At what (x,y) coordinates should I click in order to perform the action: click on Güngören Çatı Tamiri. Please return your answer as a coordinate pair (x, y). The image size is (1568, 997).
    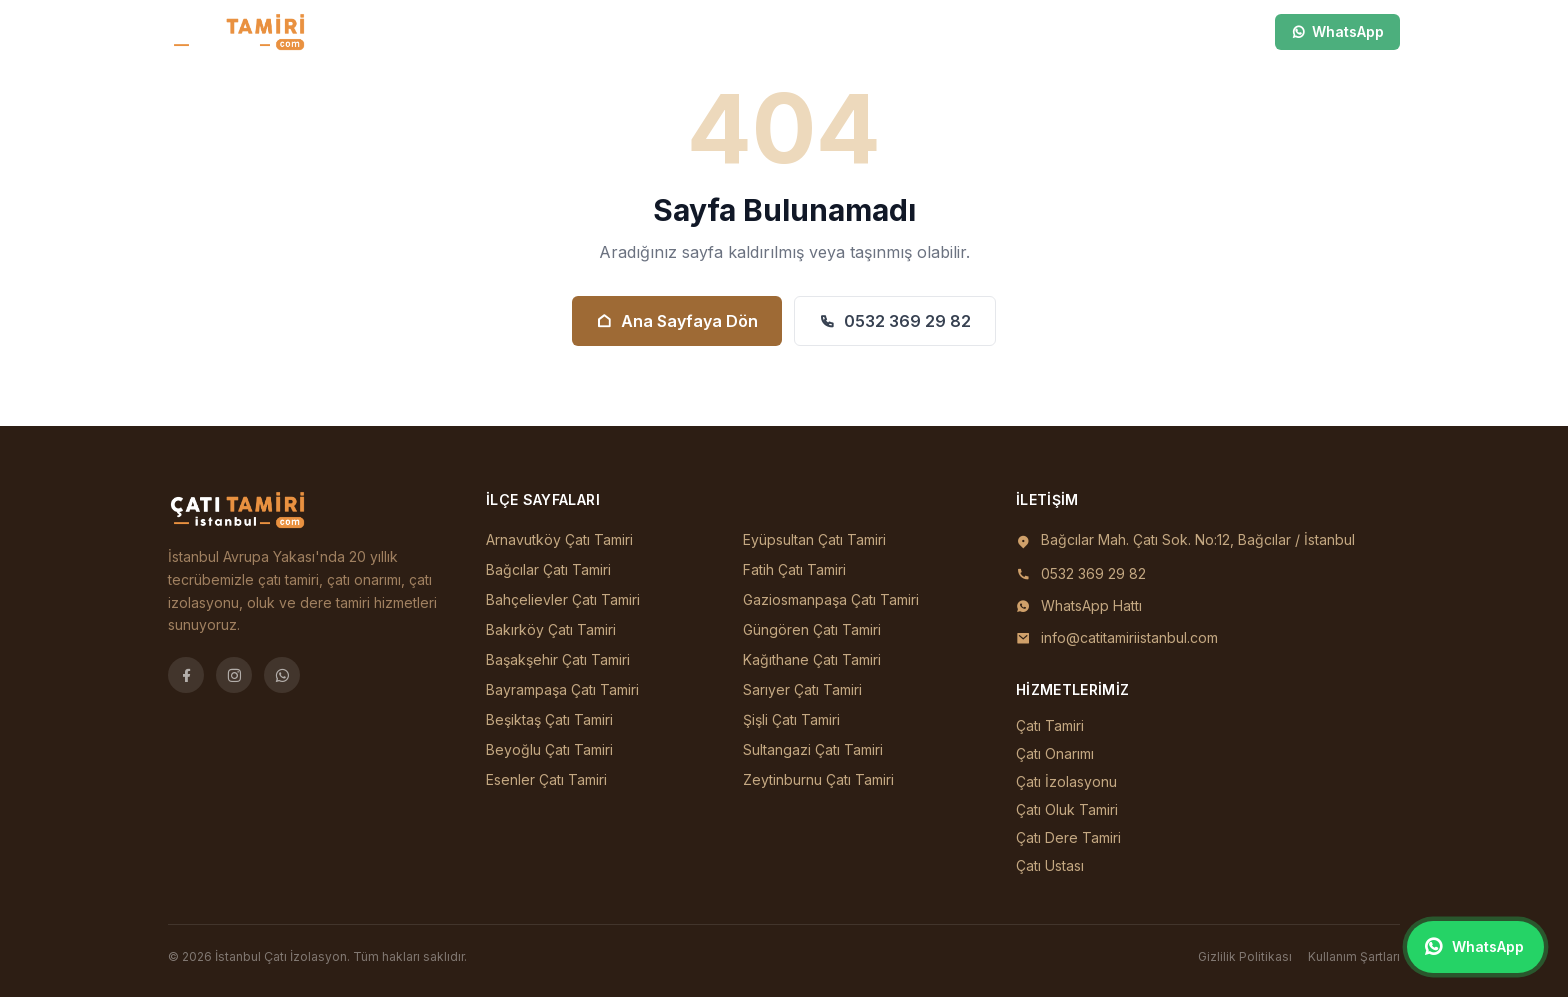
    Looking at the image, I should click on (812, 629).